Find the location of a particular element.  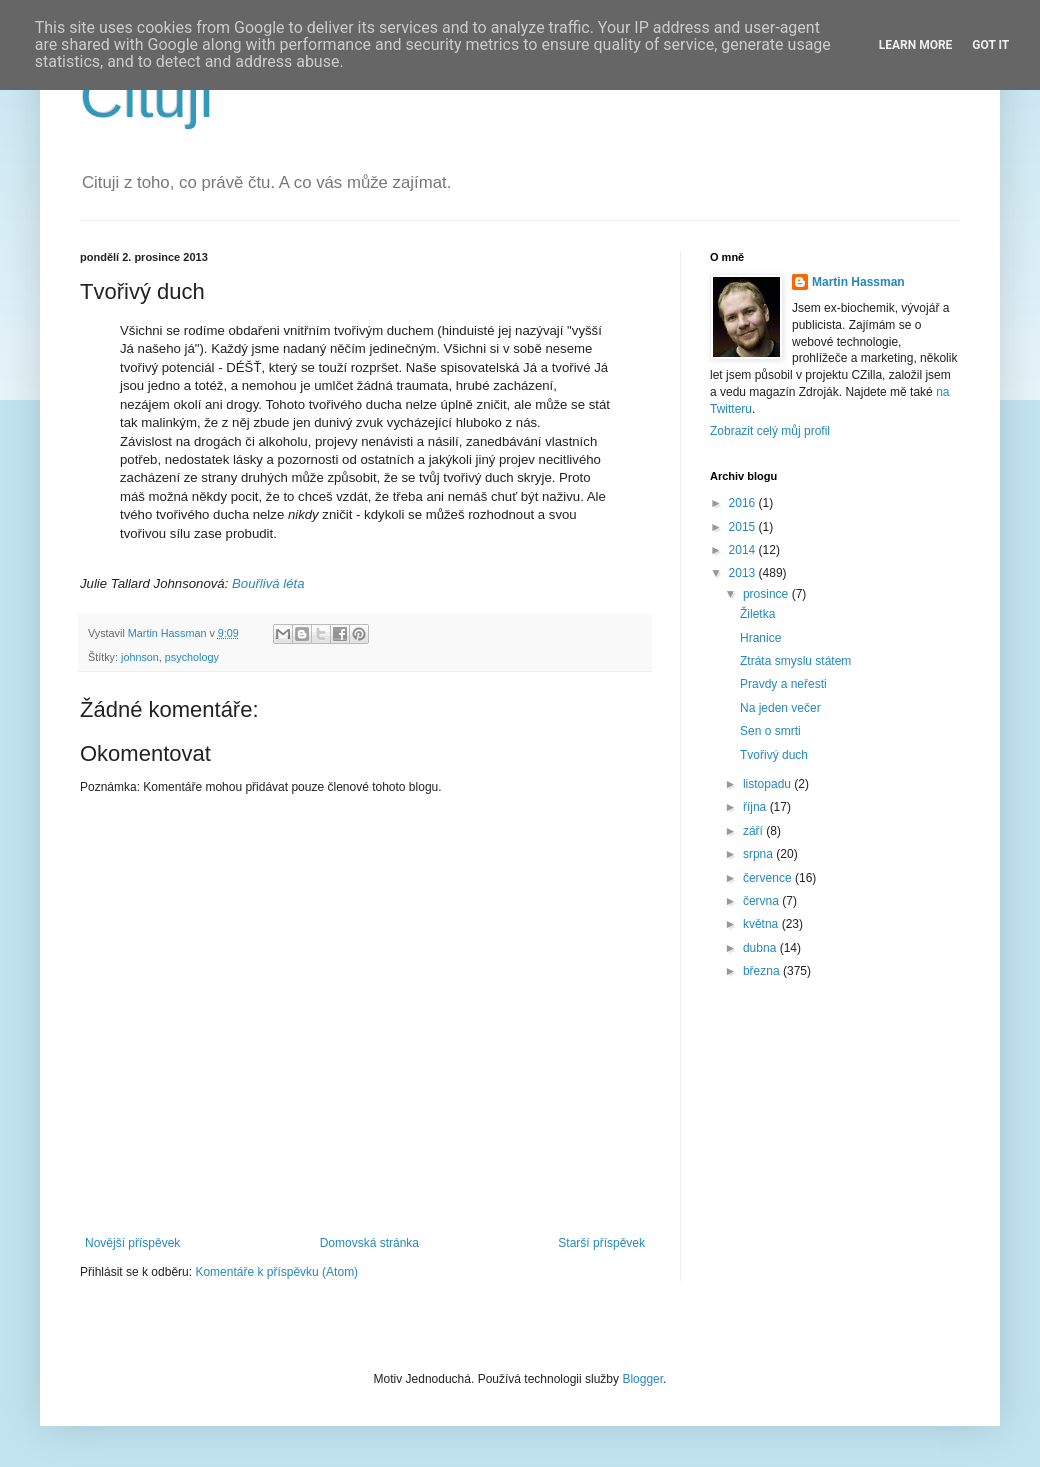

Martin Hassman is located at coordinates (858, 282).